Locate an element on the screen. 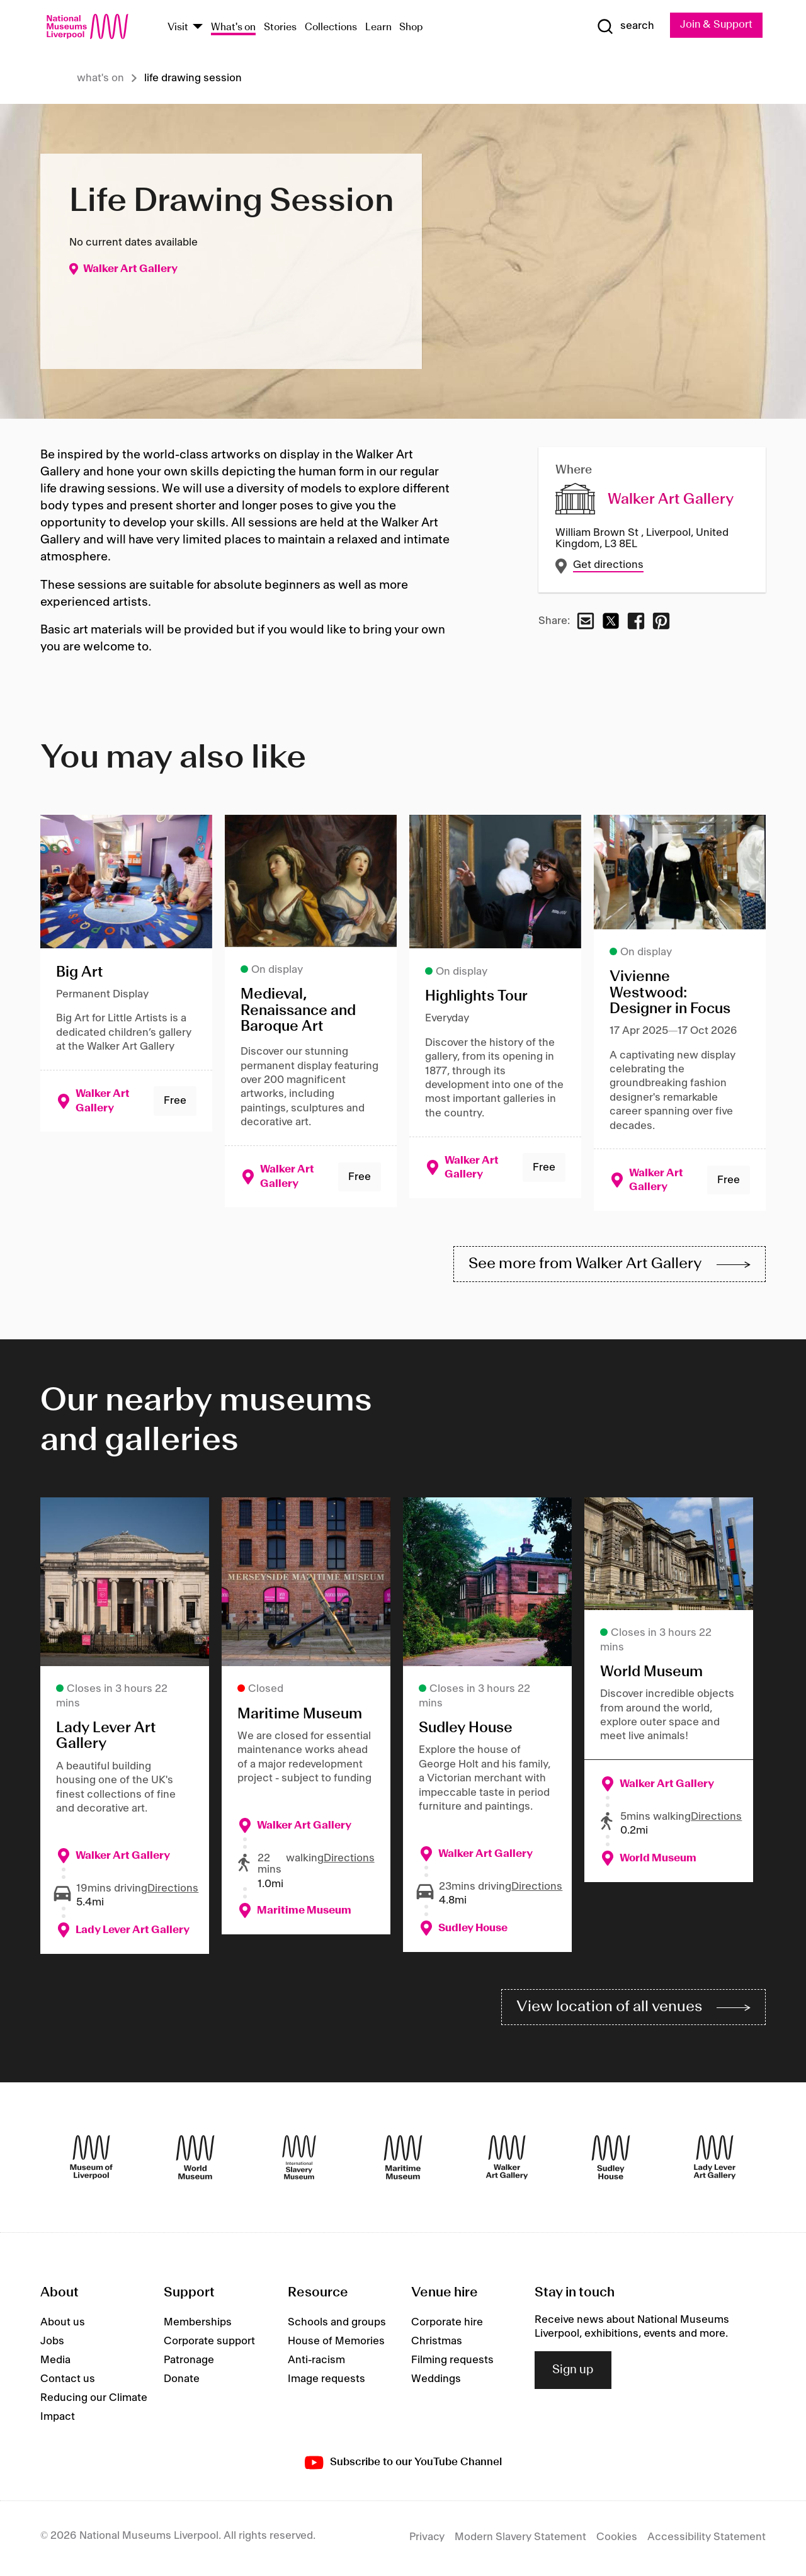  [Lady Lever Art Gallery] is located at coordinates (714, 2160).